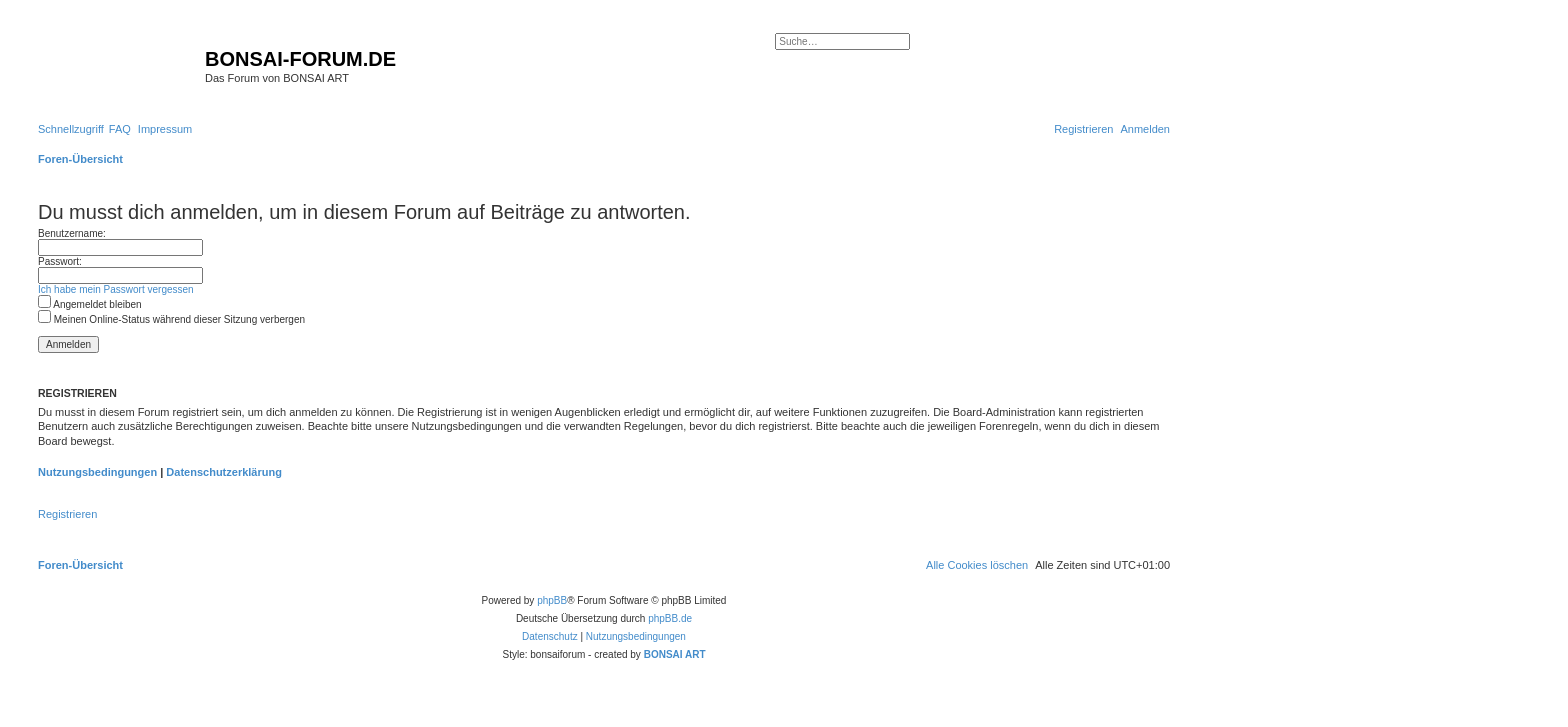  Describe the element at coordinates (300, 59) in the screenshot. I see `BONSAI-FORUM.DE` at that location.